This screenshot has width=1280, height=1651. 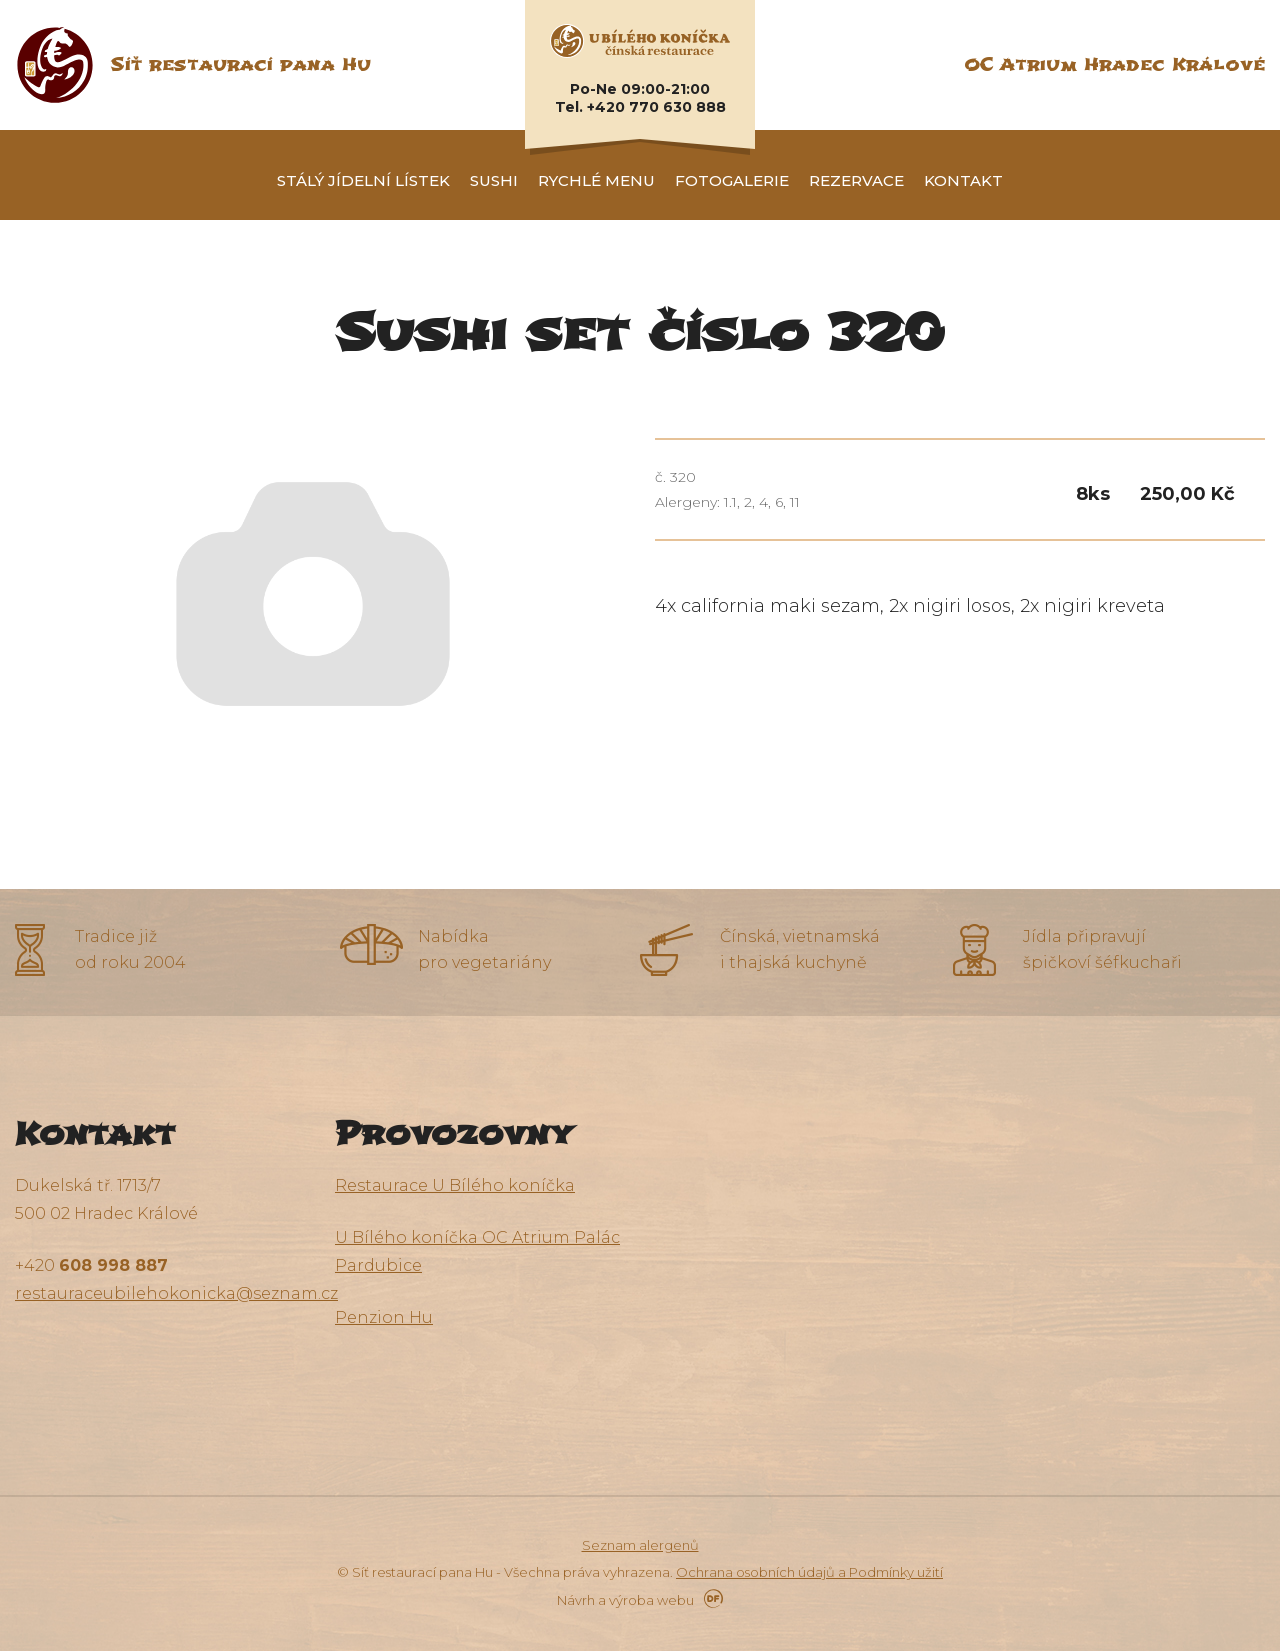 What do you see at coordinates (384, 1317) in the screenshot?
I see `Penzion Hu` at bounding box center [384, 1317].